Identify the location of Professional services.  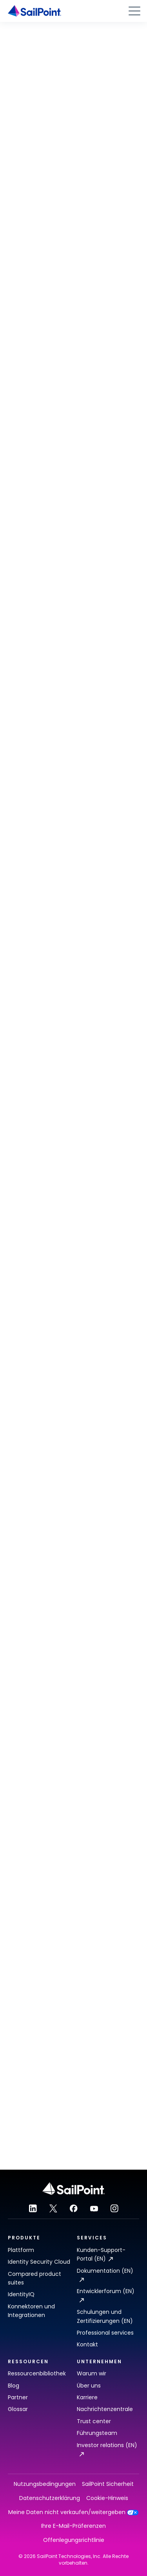
(105, 2333).